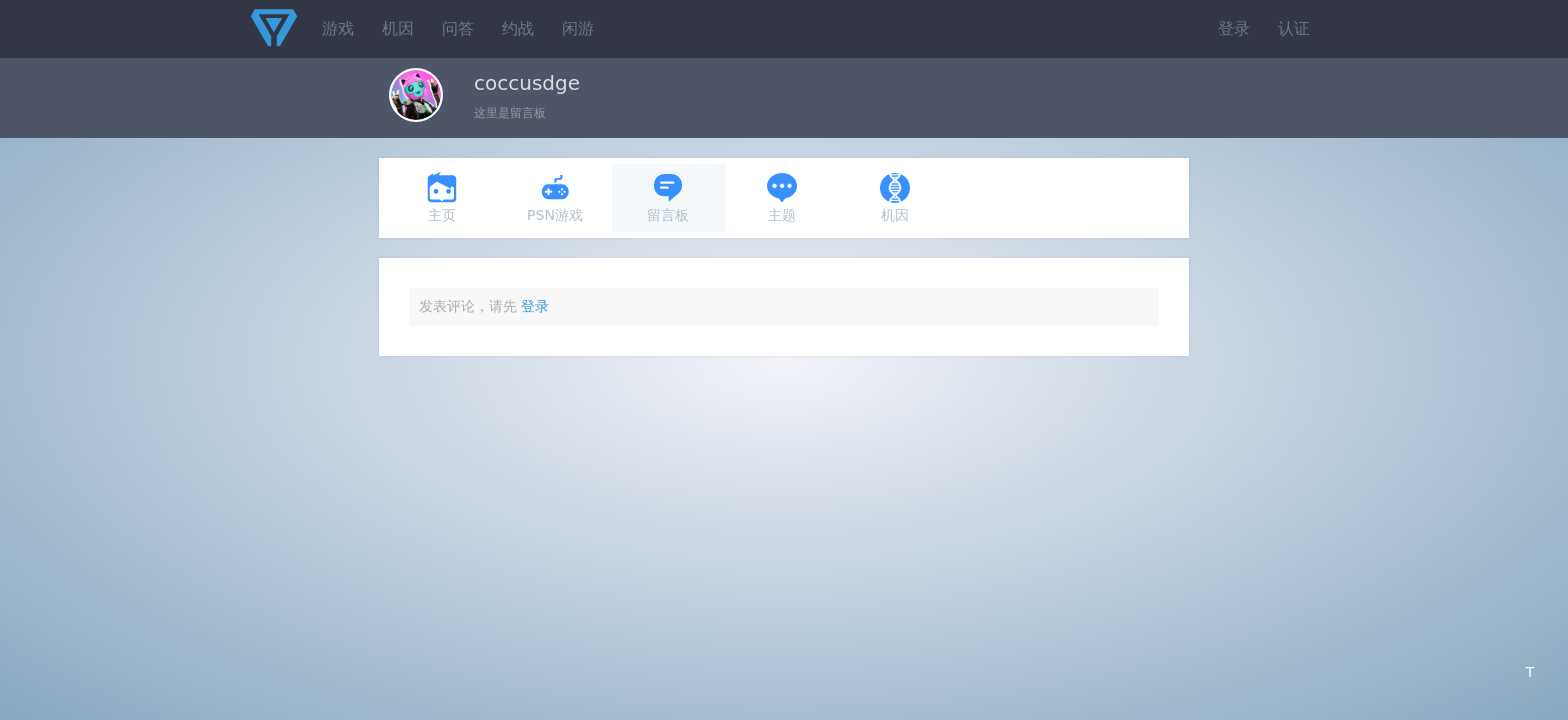 This screenshot has width=1568, height=720. What do you see at coordinates (1234, 28) in the screenshot?
I see `登录` at bounding box center [1234, 28].